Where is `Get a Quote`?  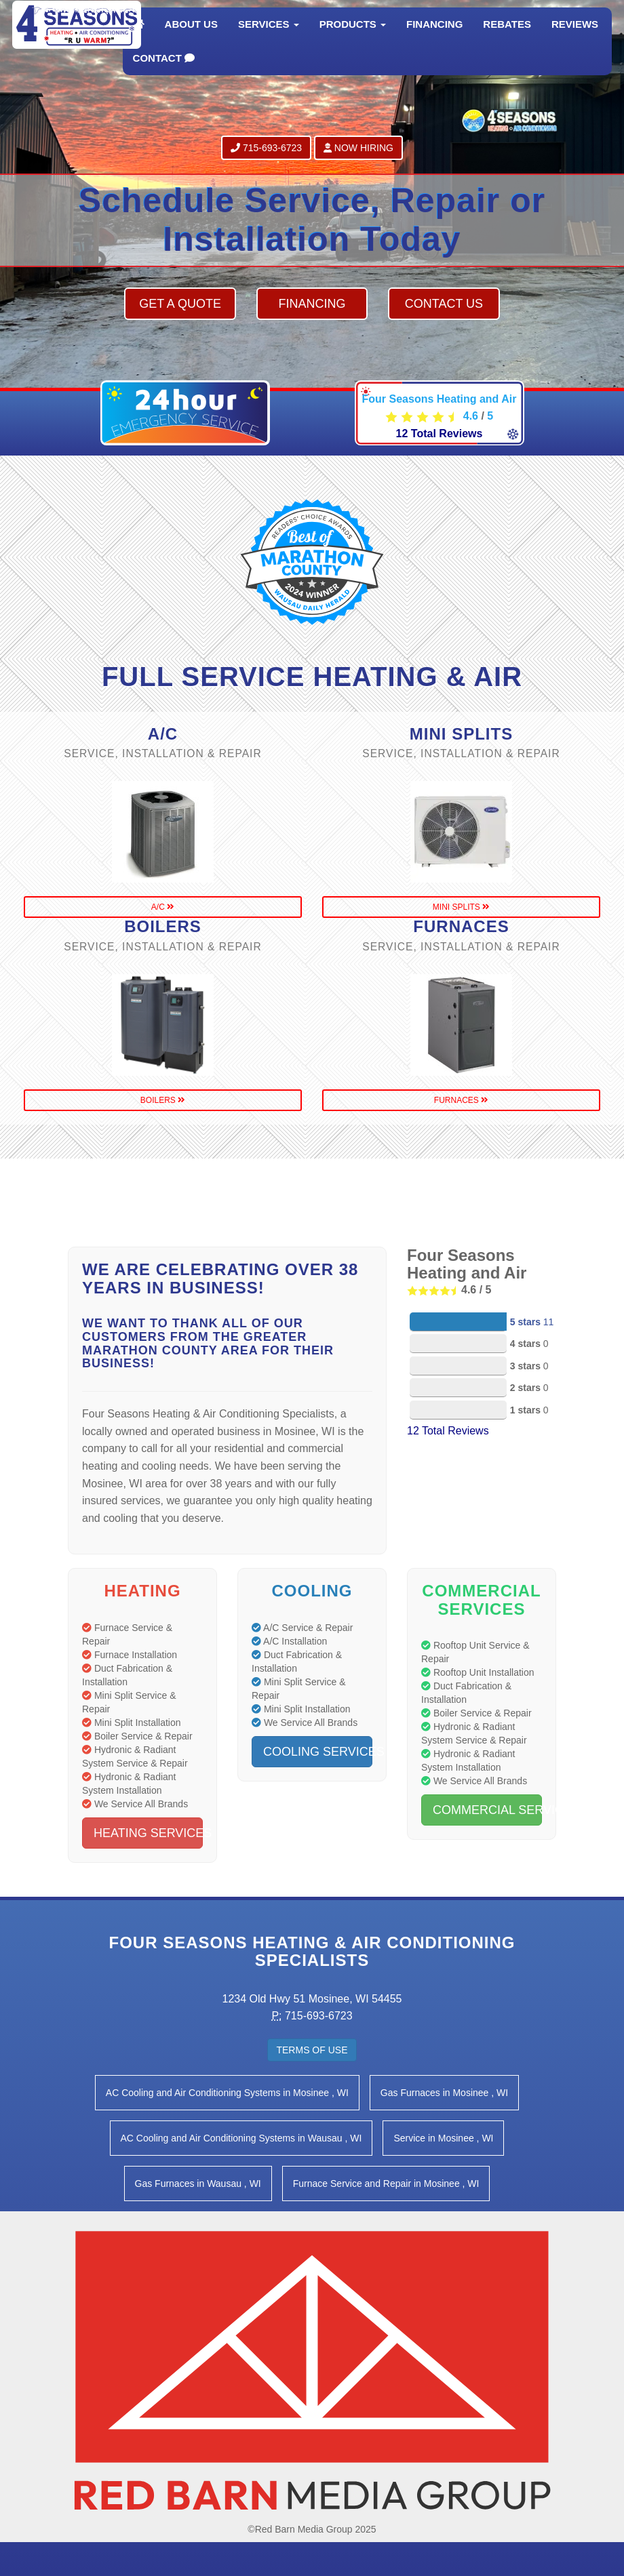 Get a Quote is located at coordinates (180, 303).